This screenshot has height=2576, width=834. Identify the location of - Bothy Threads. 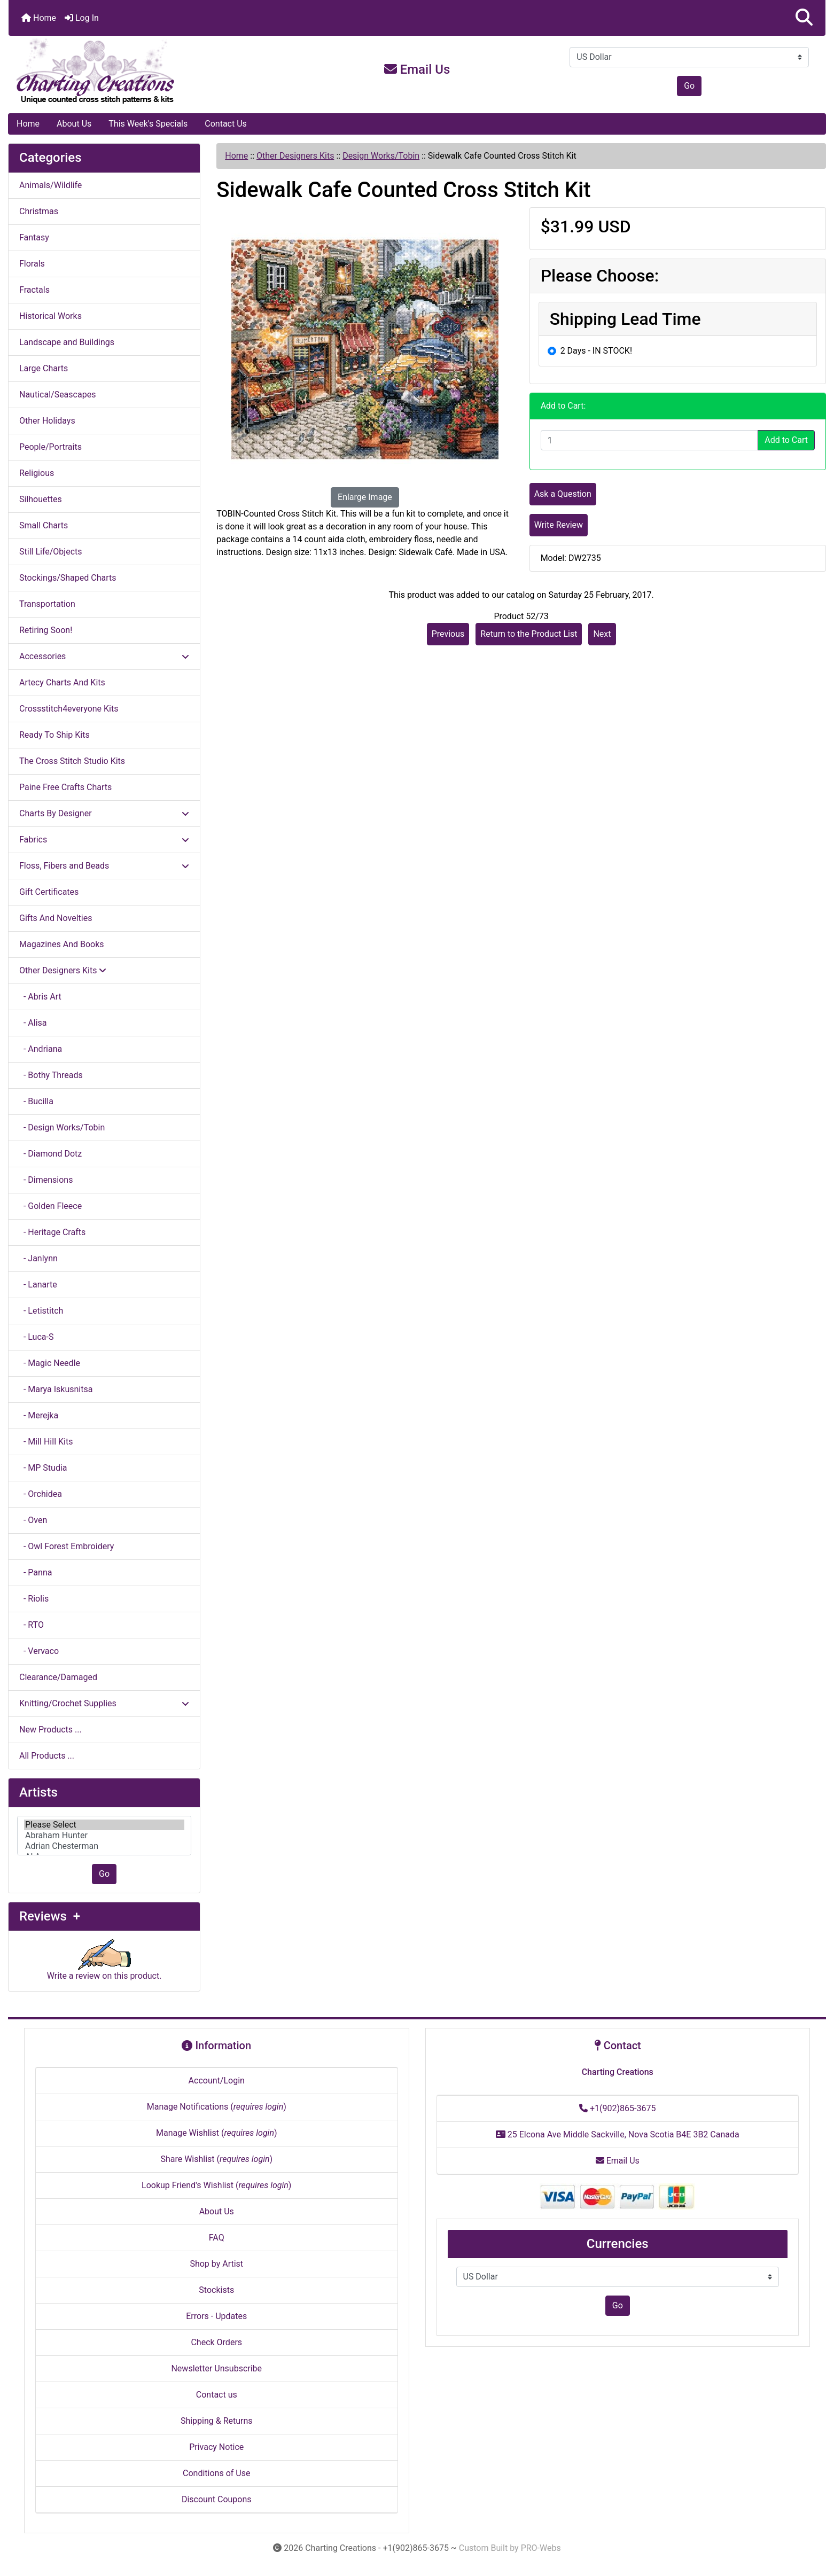
(51, 1075).